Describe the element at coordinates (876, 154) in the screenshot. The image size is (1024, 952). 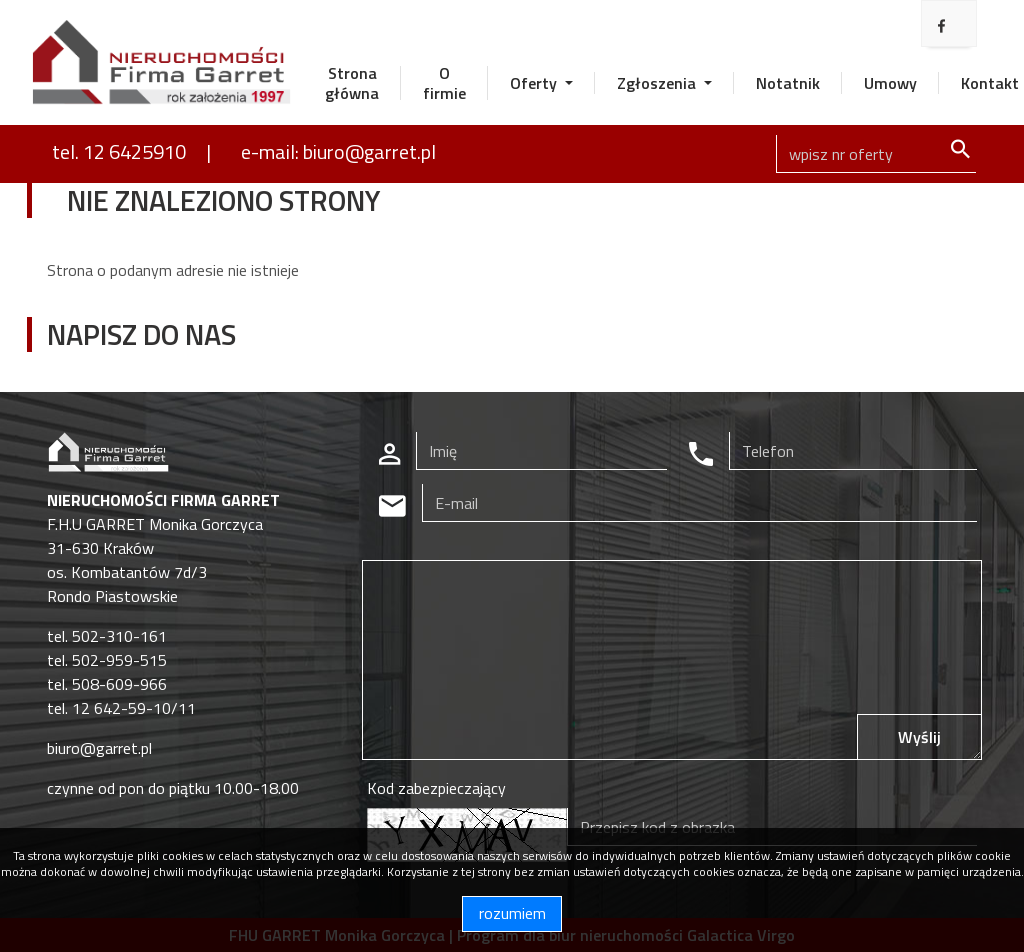
I see `[Search]` at that location.